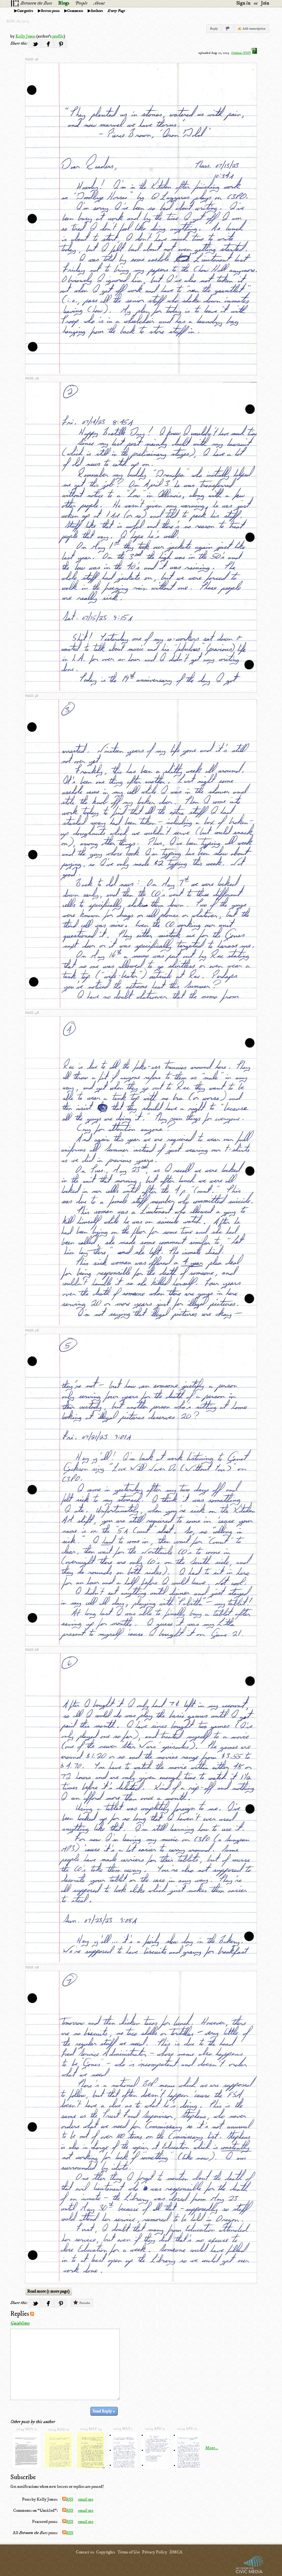 The image size is (282, 2576). I want to click on More..., so click(211, 2448).